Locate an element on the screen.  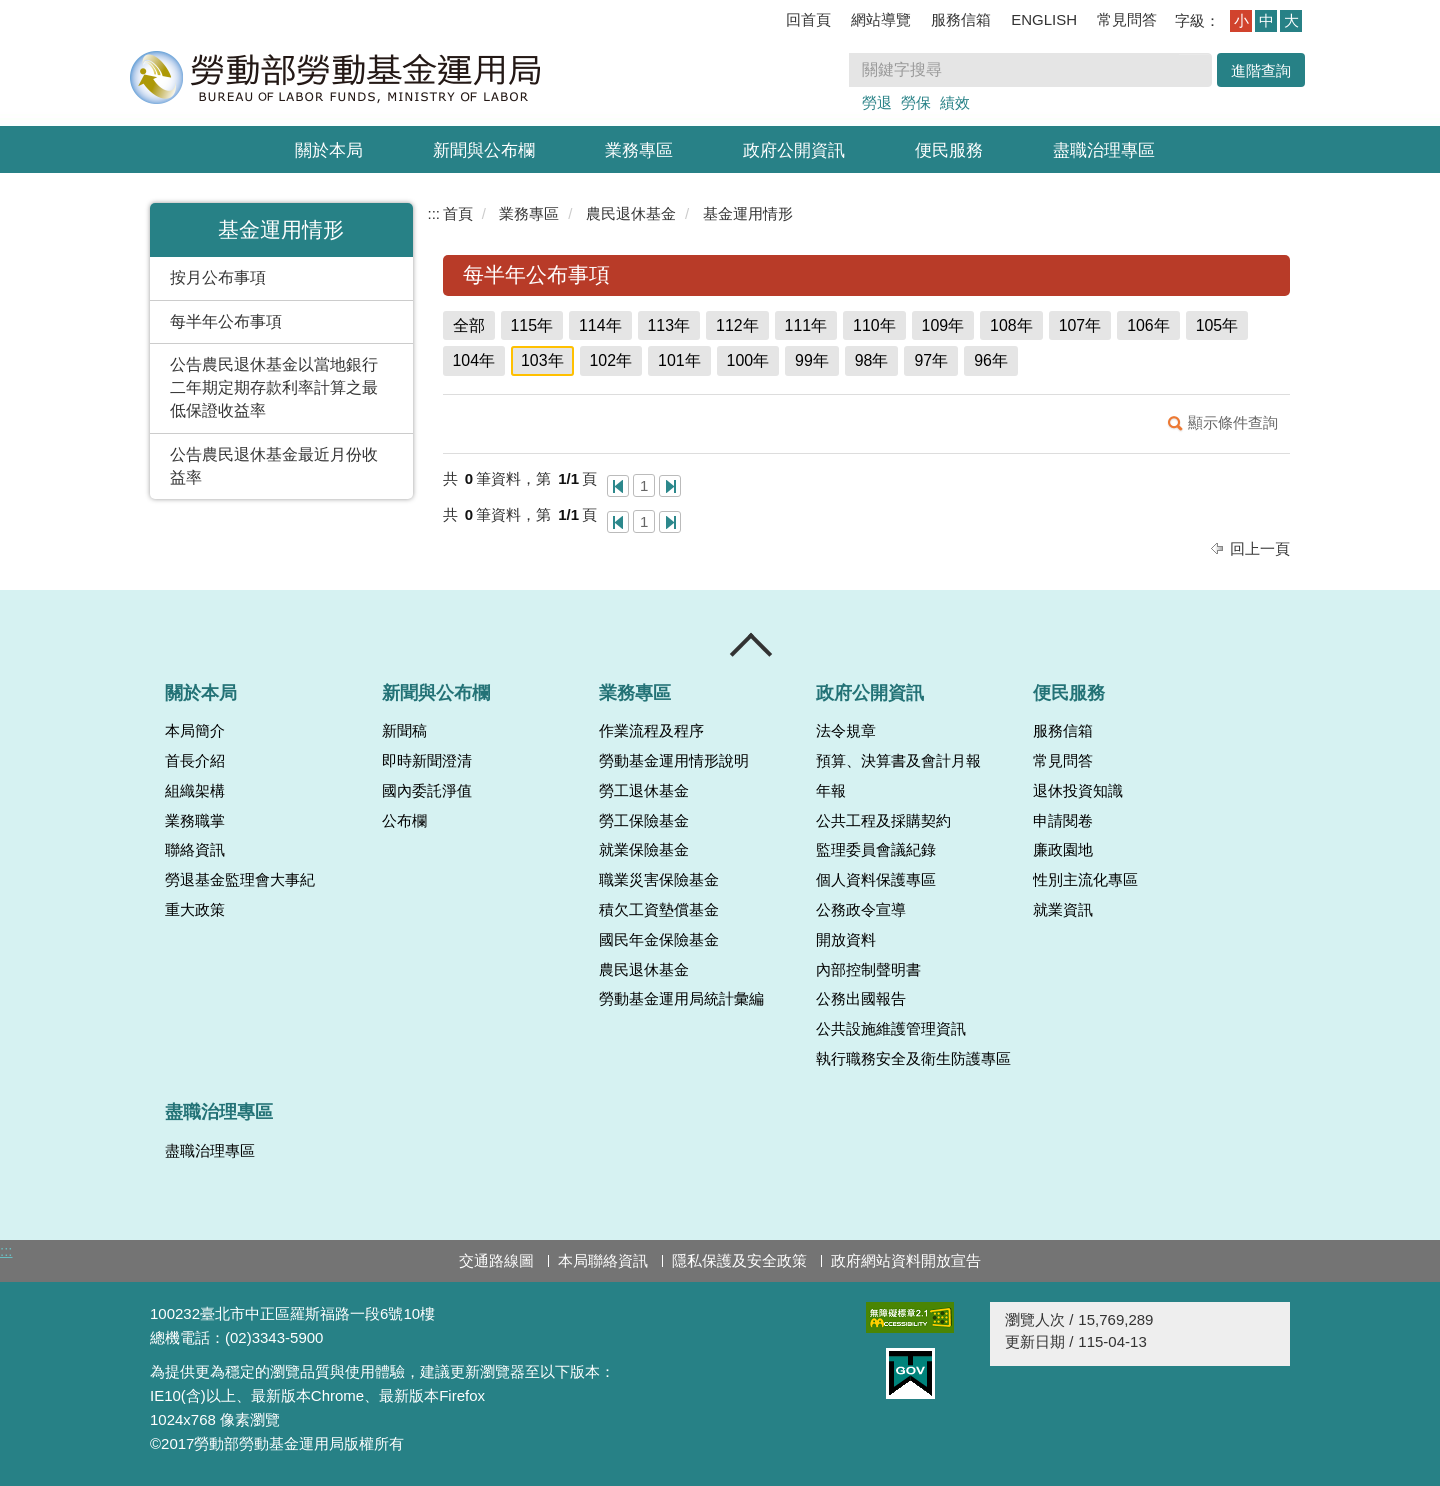
業務專區 is located at coordinates (639, 150).